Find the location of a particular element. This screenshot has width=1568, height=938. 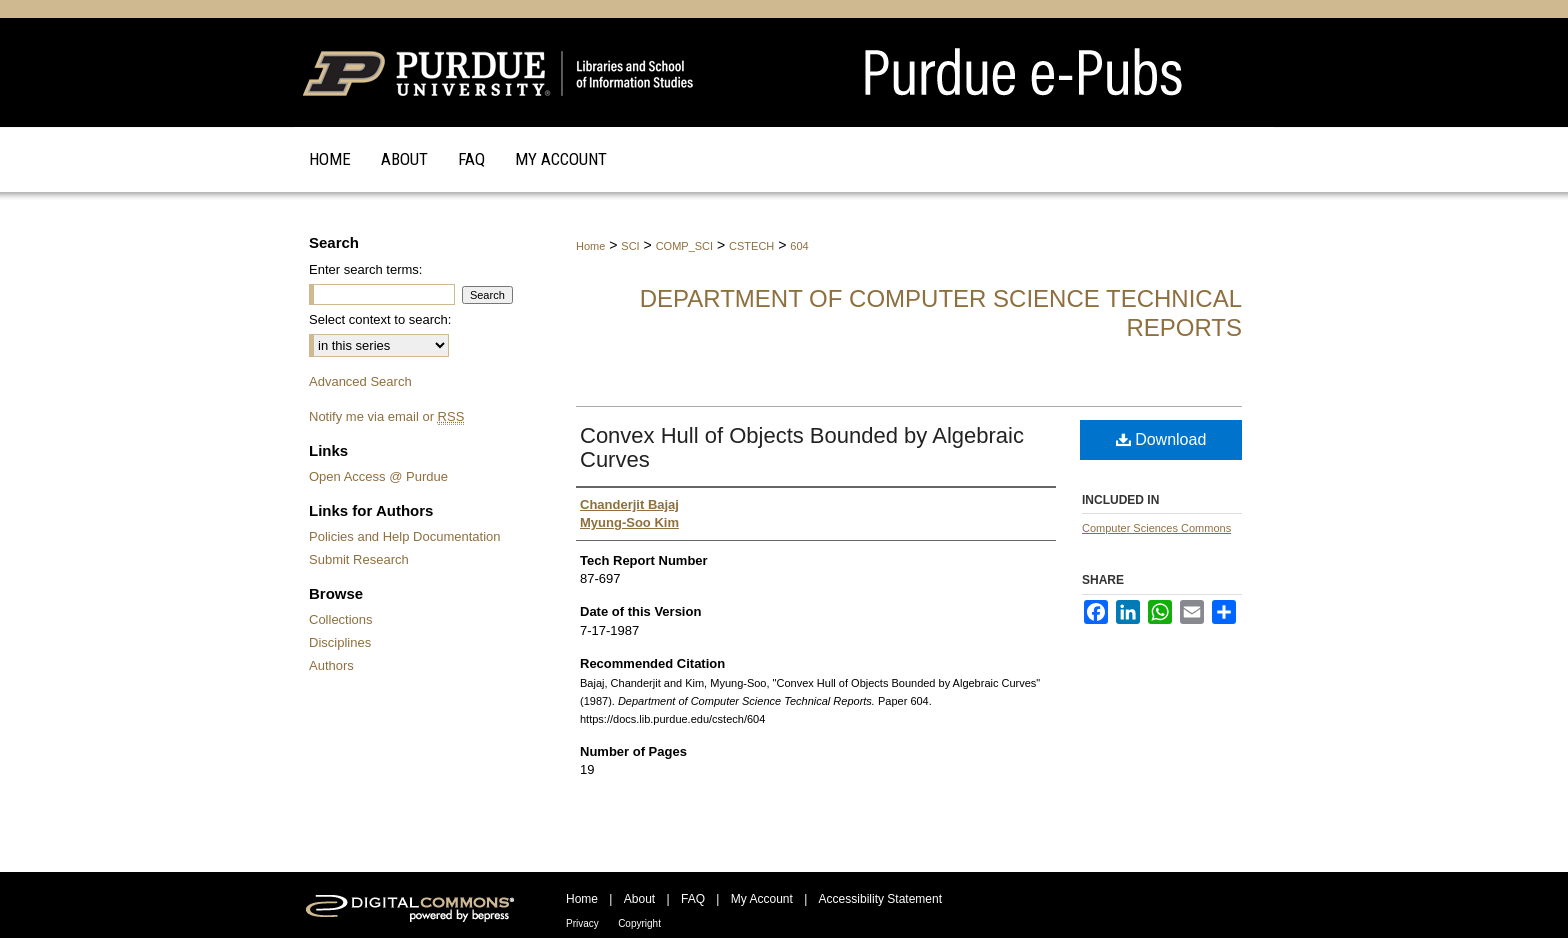

FAQ is located at coordinates (693, 899).